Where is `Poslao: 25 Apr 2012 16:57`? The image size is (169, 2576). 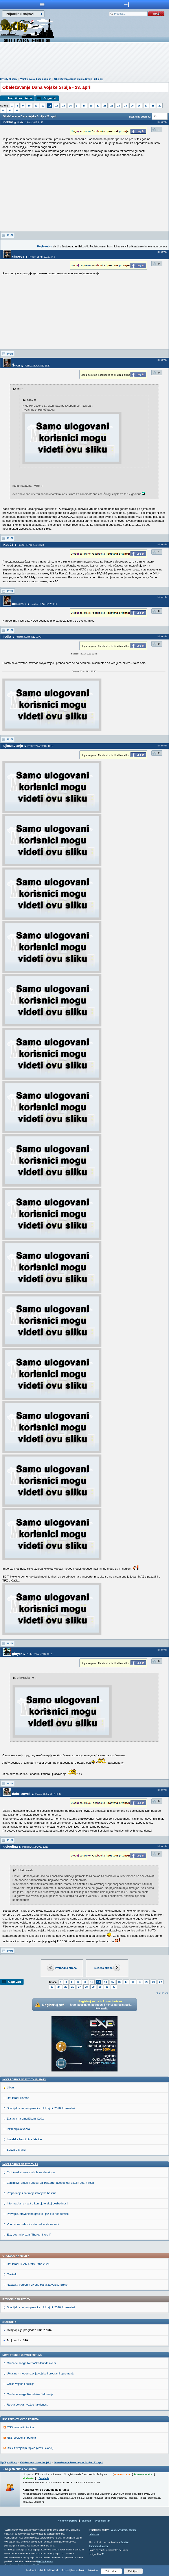 Poslao: 25 Apr 2012 16:57 is located at coordinates (37, 366).